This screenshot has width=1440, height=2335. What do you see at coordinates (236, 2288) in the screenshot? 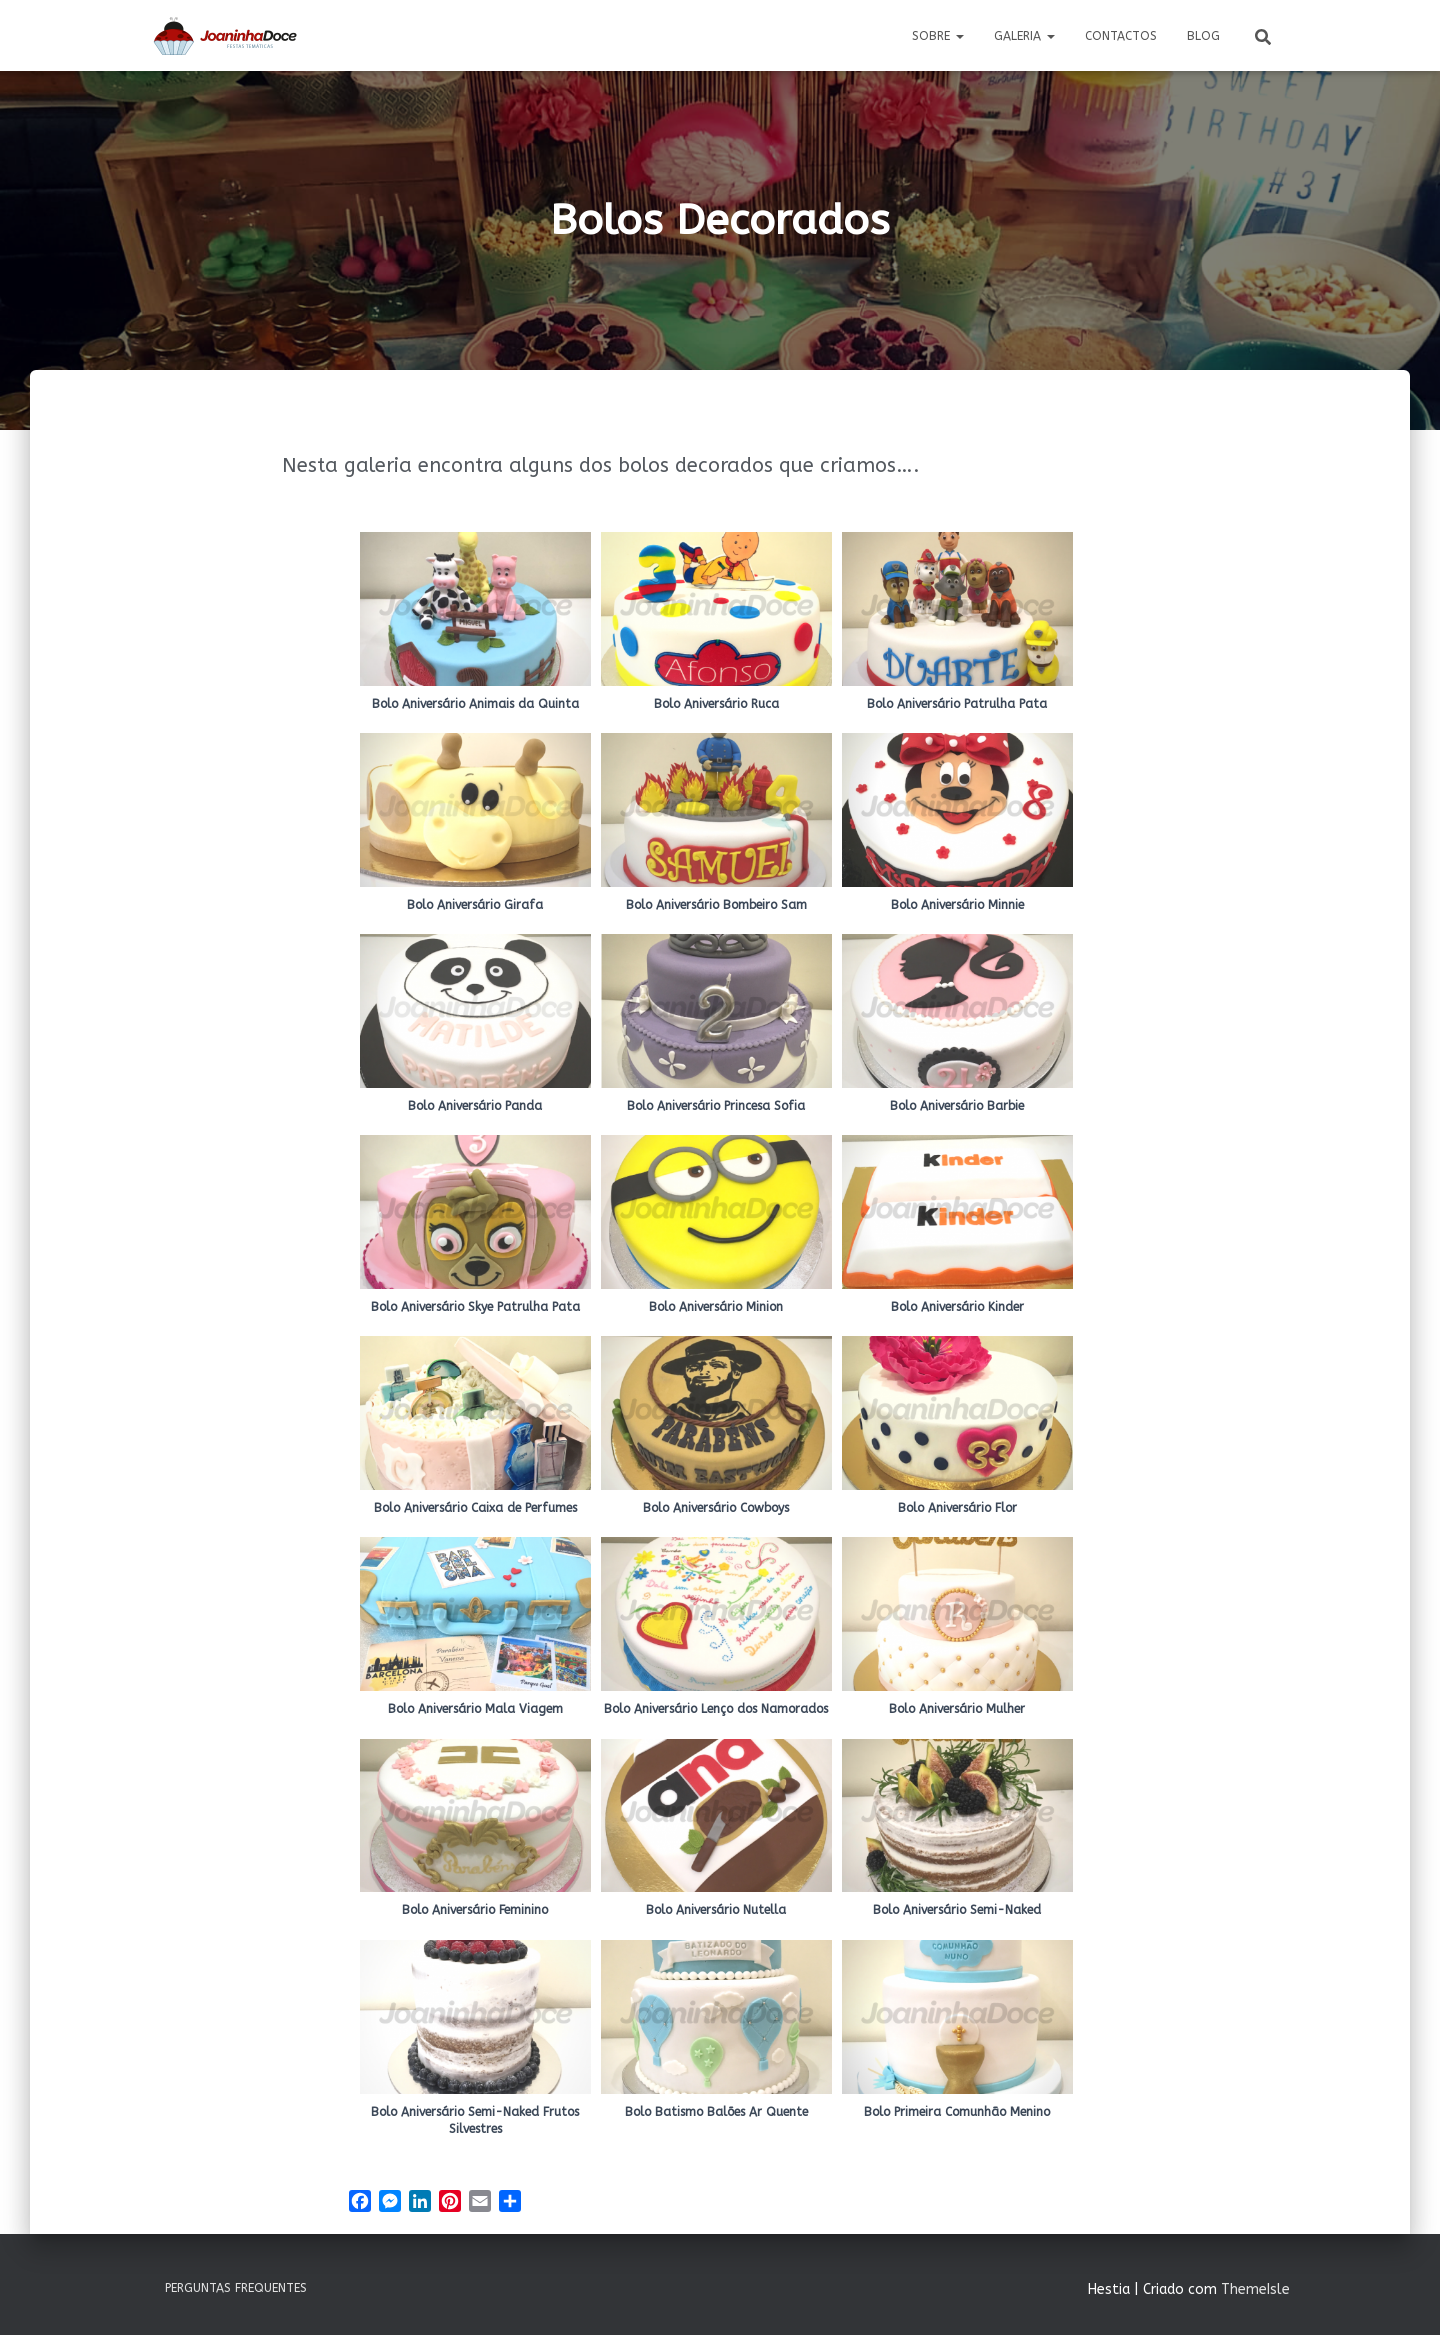
I see `Perguntas Frequentes` at bounding box center [236, 2288].